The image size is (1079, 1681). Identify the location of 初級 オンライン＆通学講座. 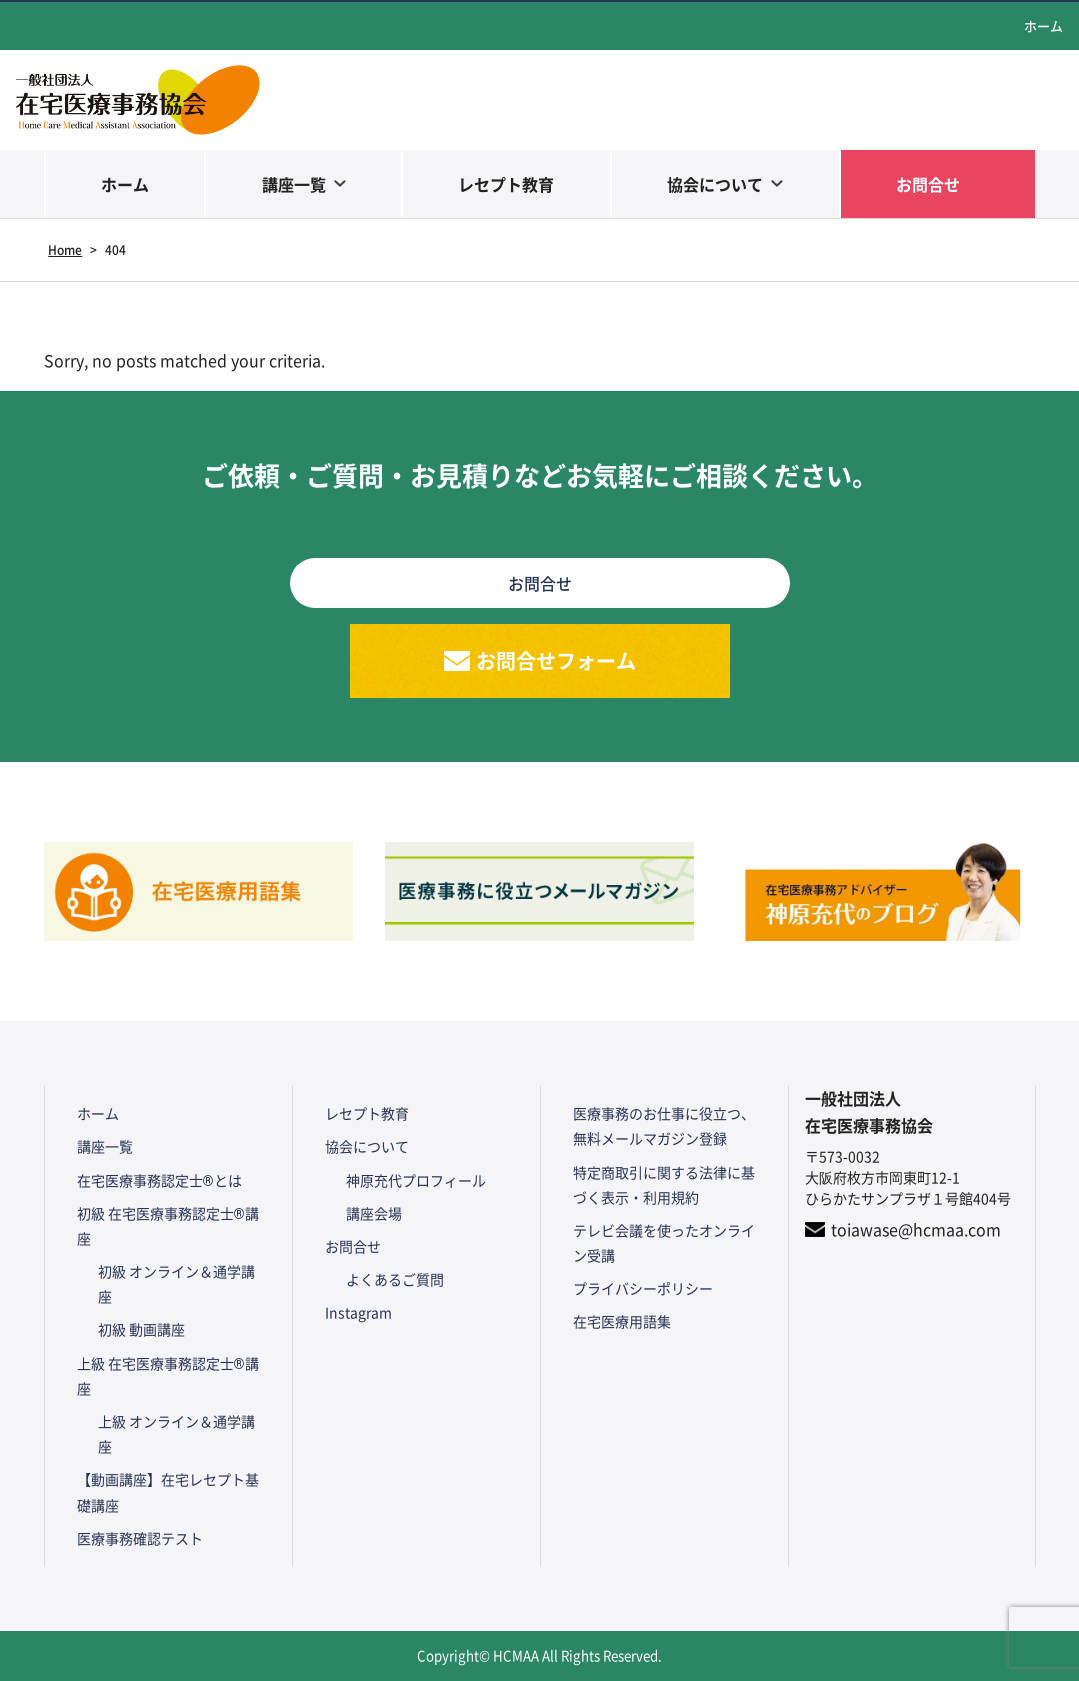
(176, 1283).